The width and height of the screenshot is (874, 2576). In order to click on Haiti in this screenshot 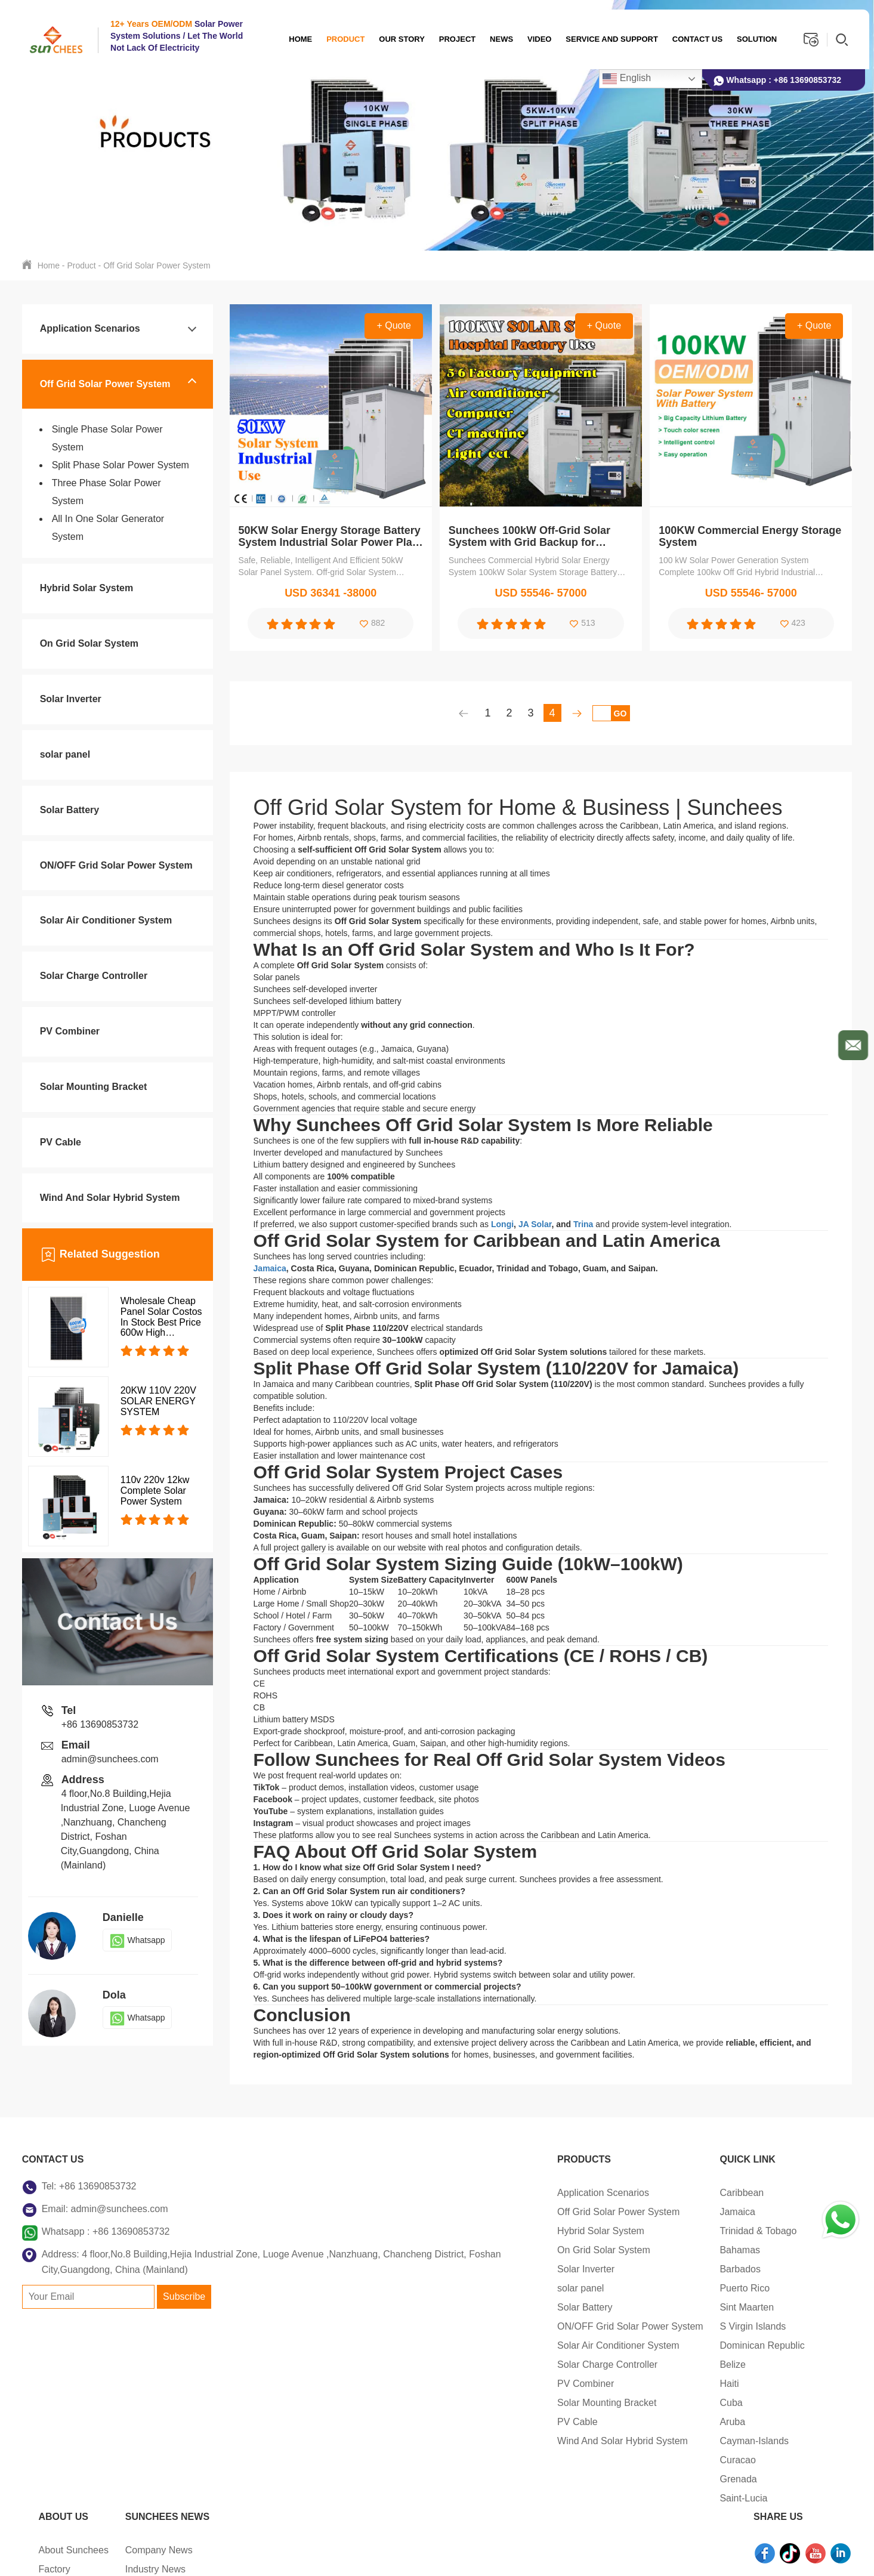, I will do `click(455, 2384)`.